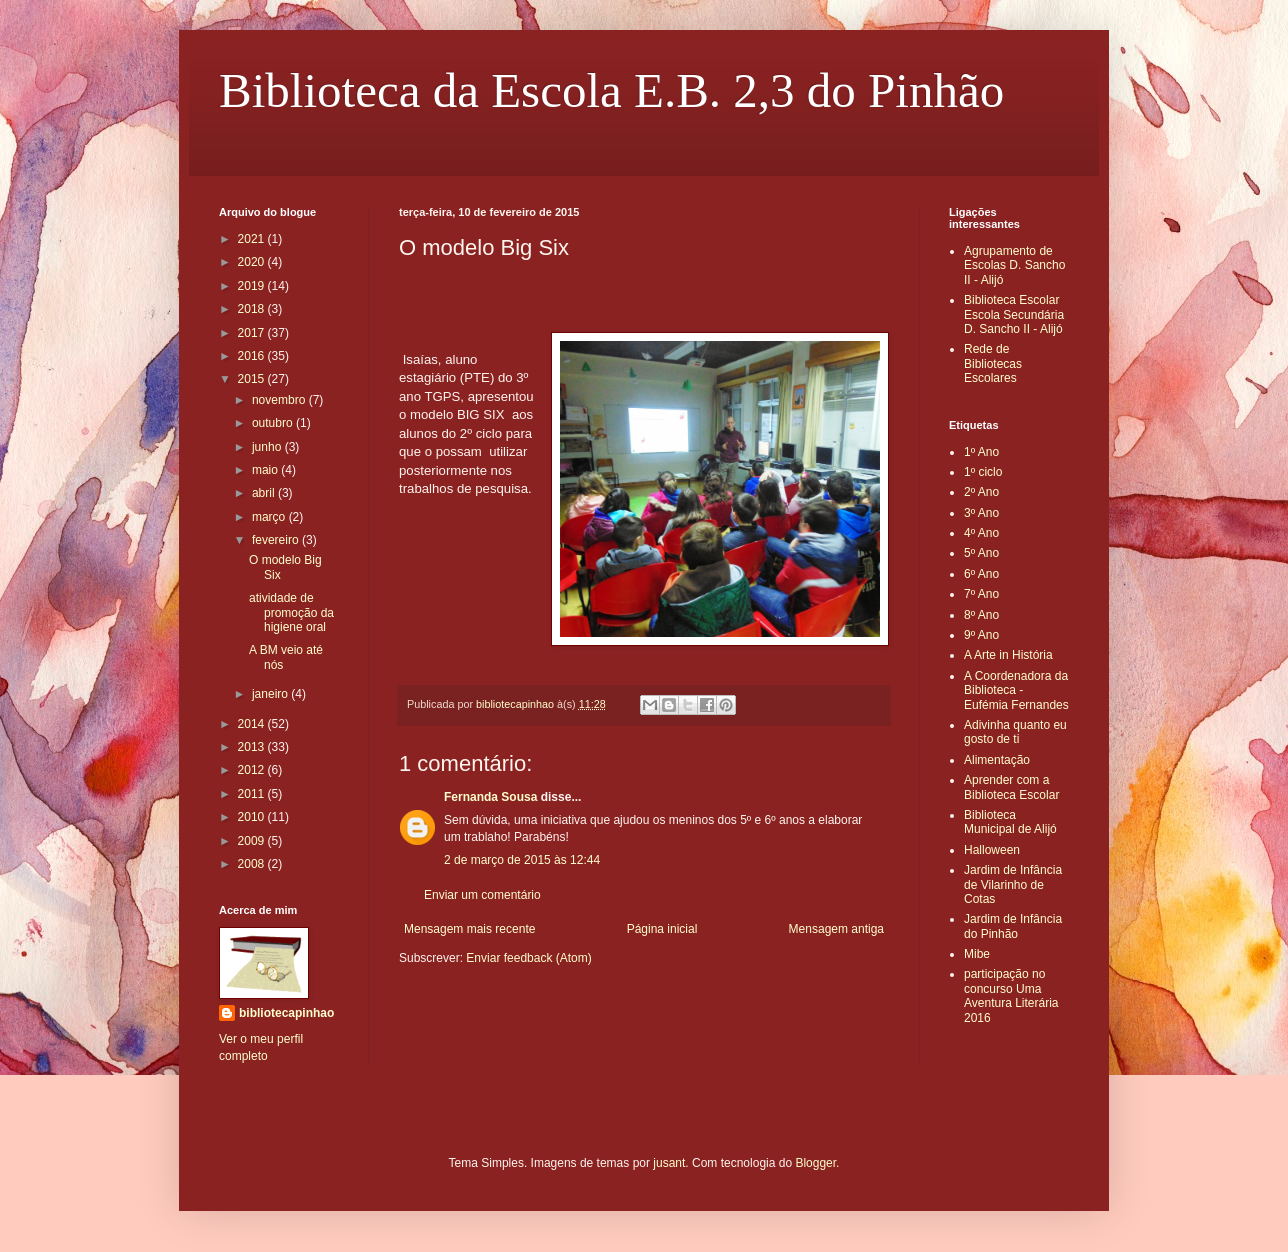  I want to click on Mensagem antiga, so click(836, 929).